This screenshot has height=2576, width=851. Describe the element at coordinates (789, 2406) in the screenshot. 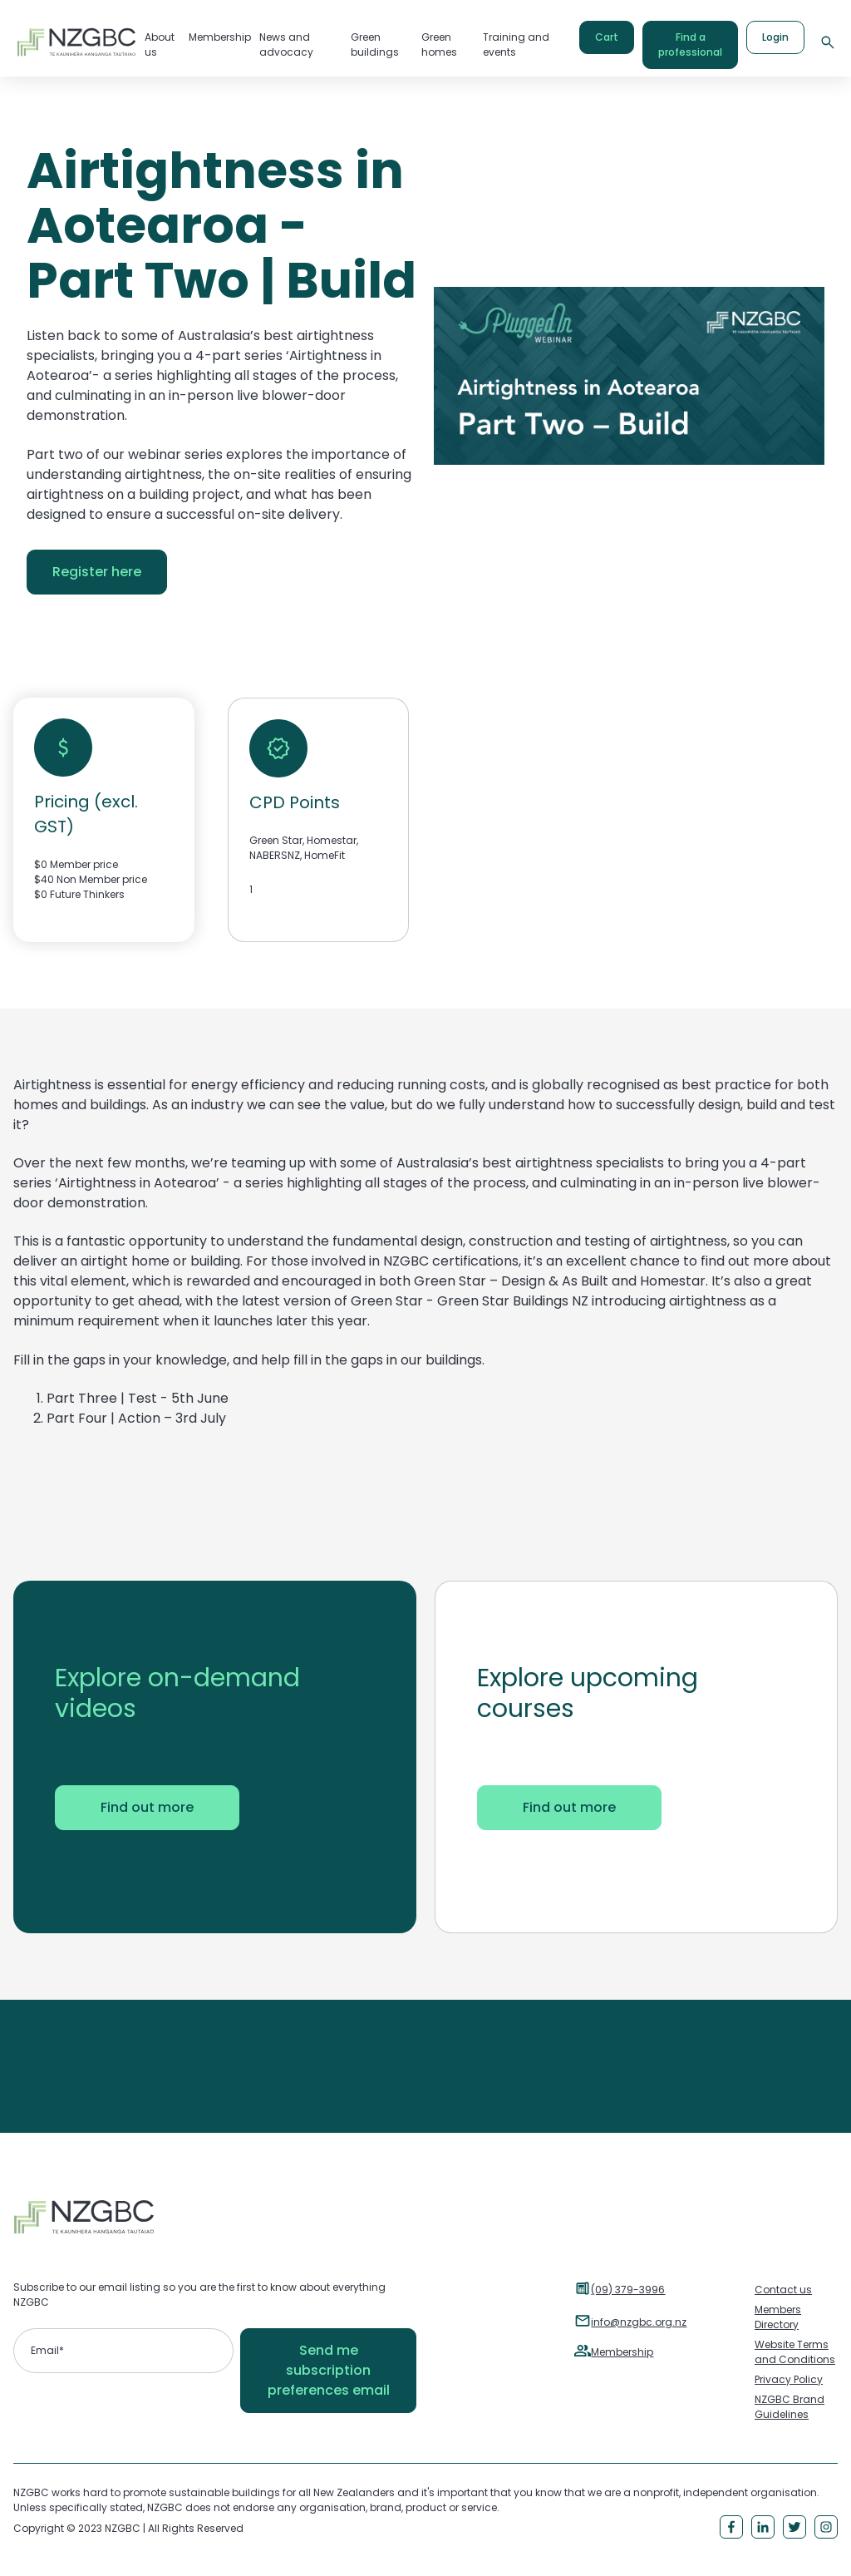

I see `NZGBC Brand Guidelines [menuitem]` at that location.